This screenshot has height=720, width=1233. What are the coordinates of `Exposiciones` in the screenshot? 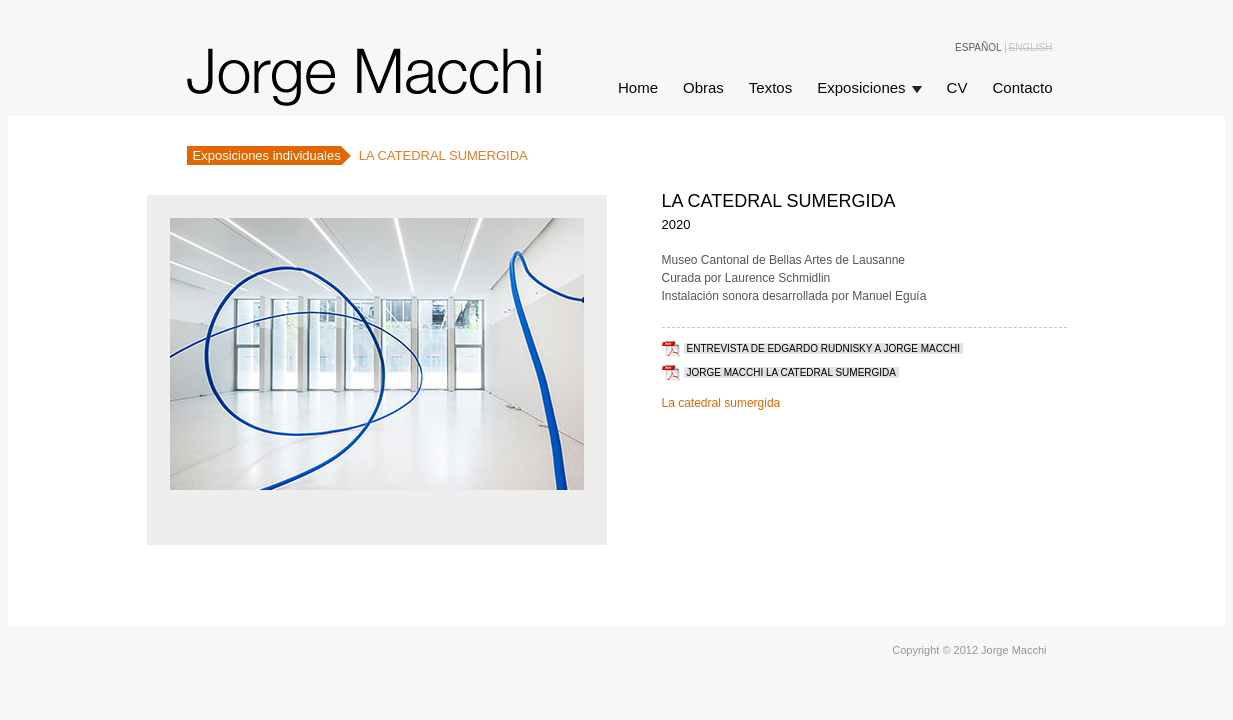 It's located at (861, 87).